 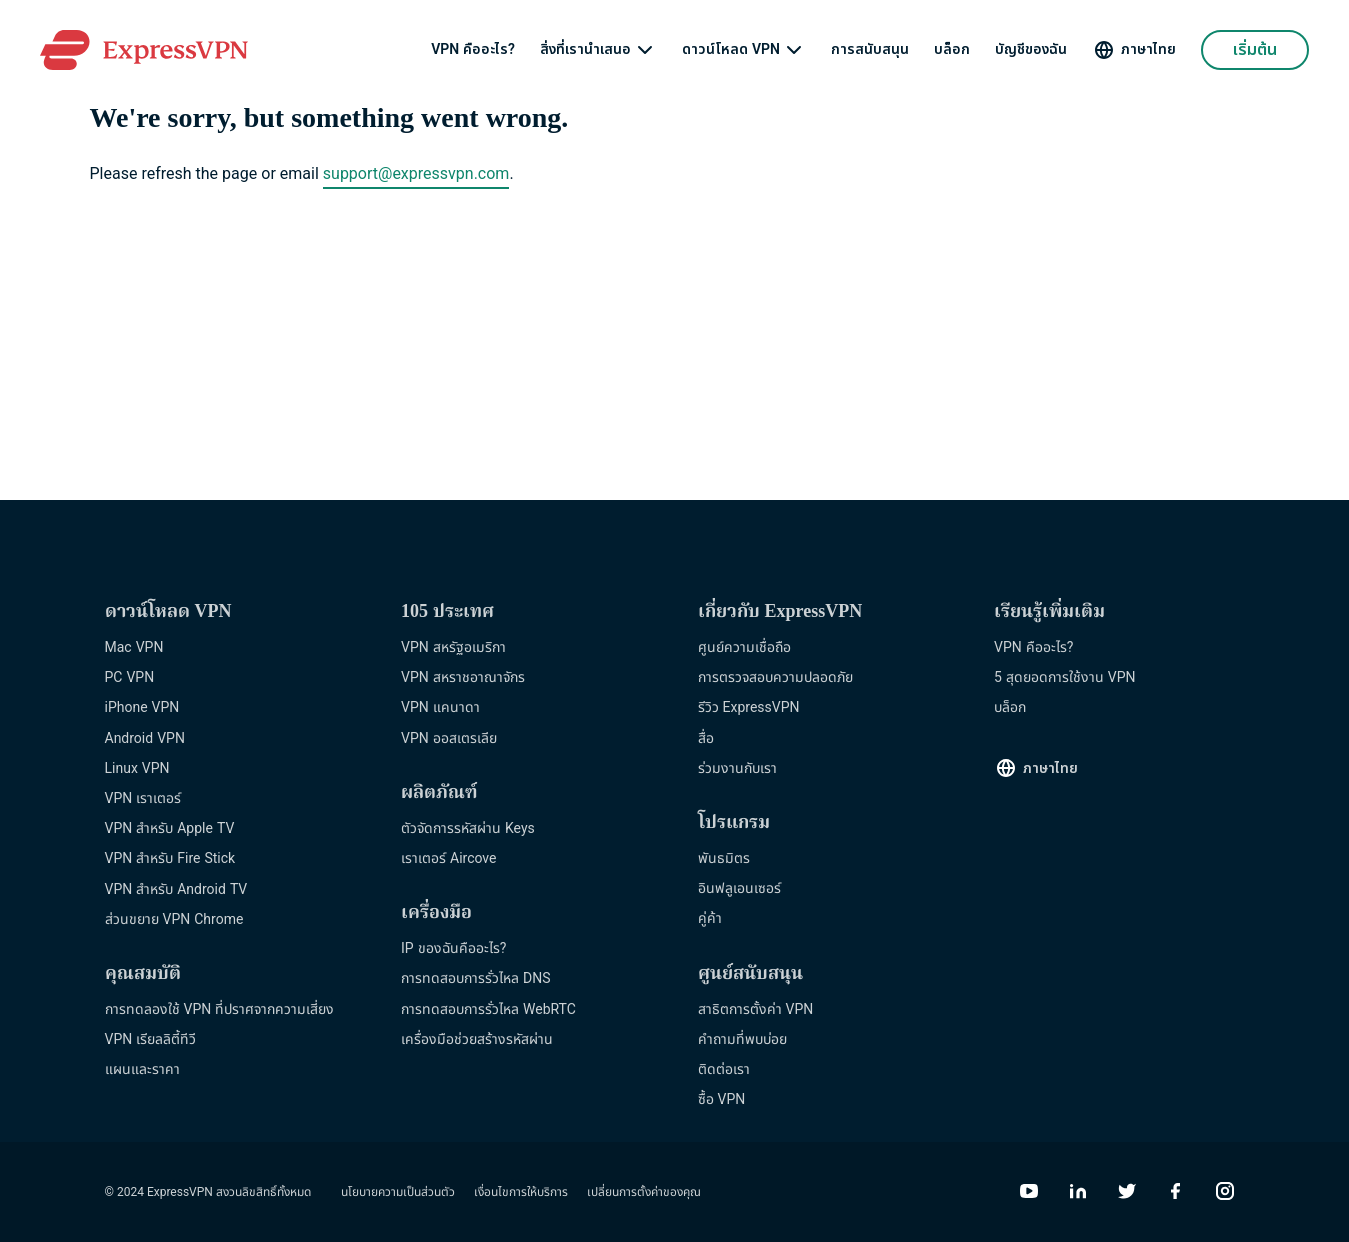 What do you see at coordinates (142, 707) in the screenshot?
I see `iPhone VPN` at bounding box center [142, 707].